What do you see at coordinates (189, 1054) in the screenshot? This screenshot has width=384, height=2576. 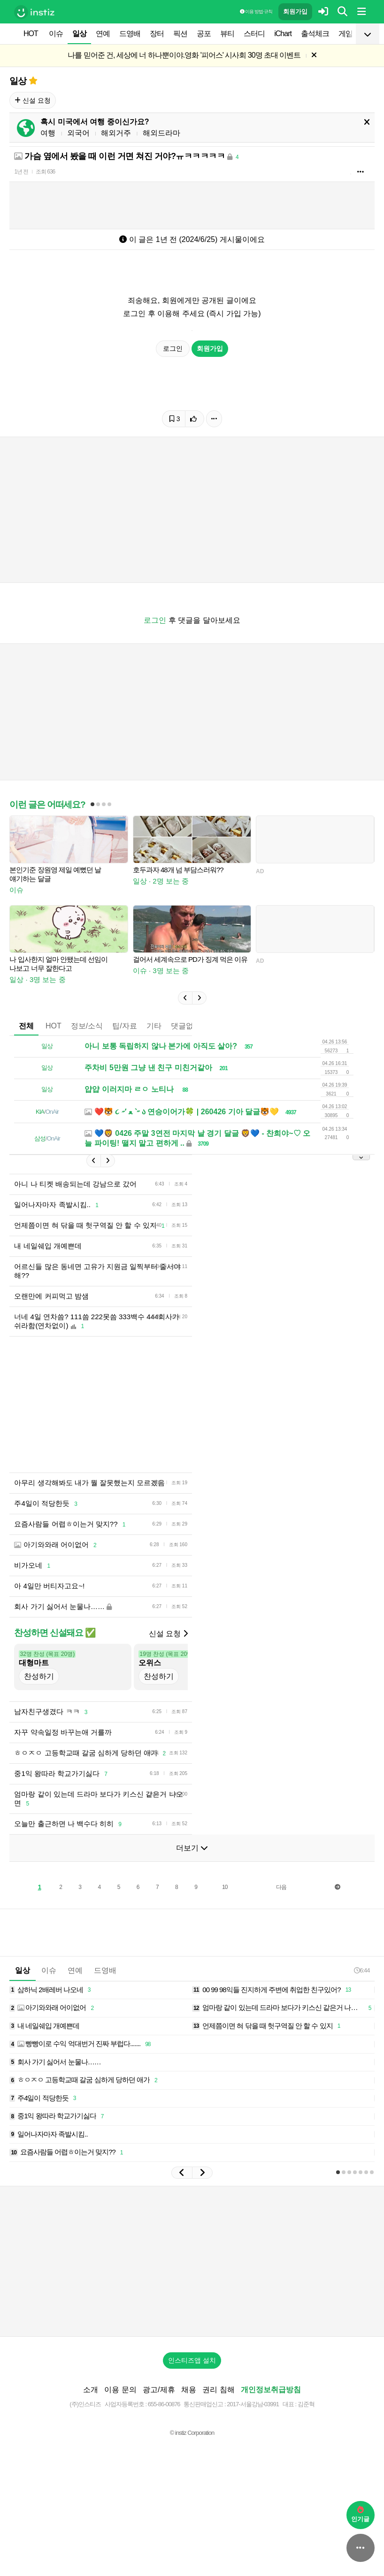 I see `댓글없는글` at bounding box center [189, 1054].